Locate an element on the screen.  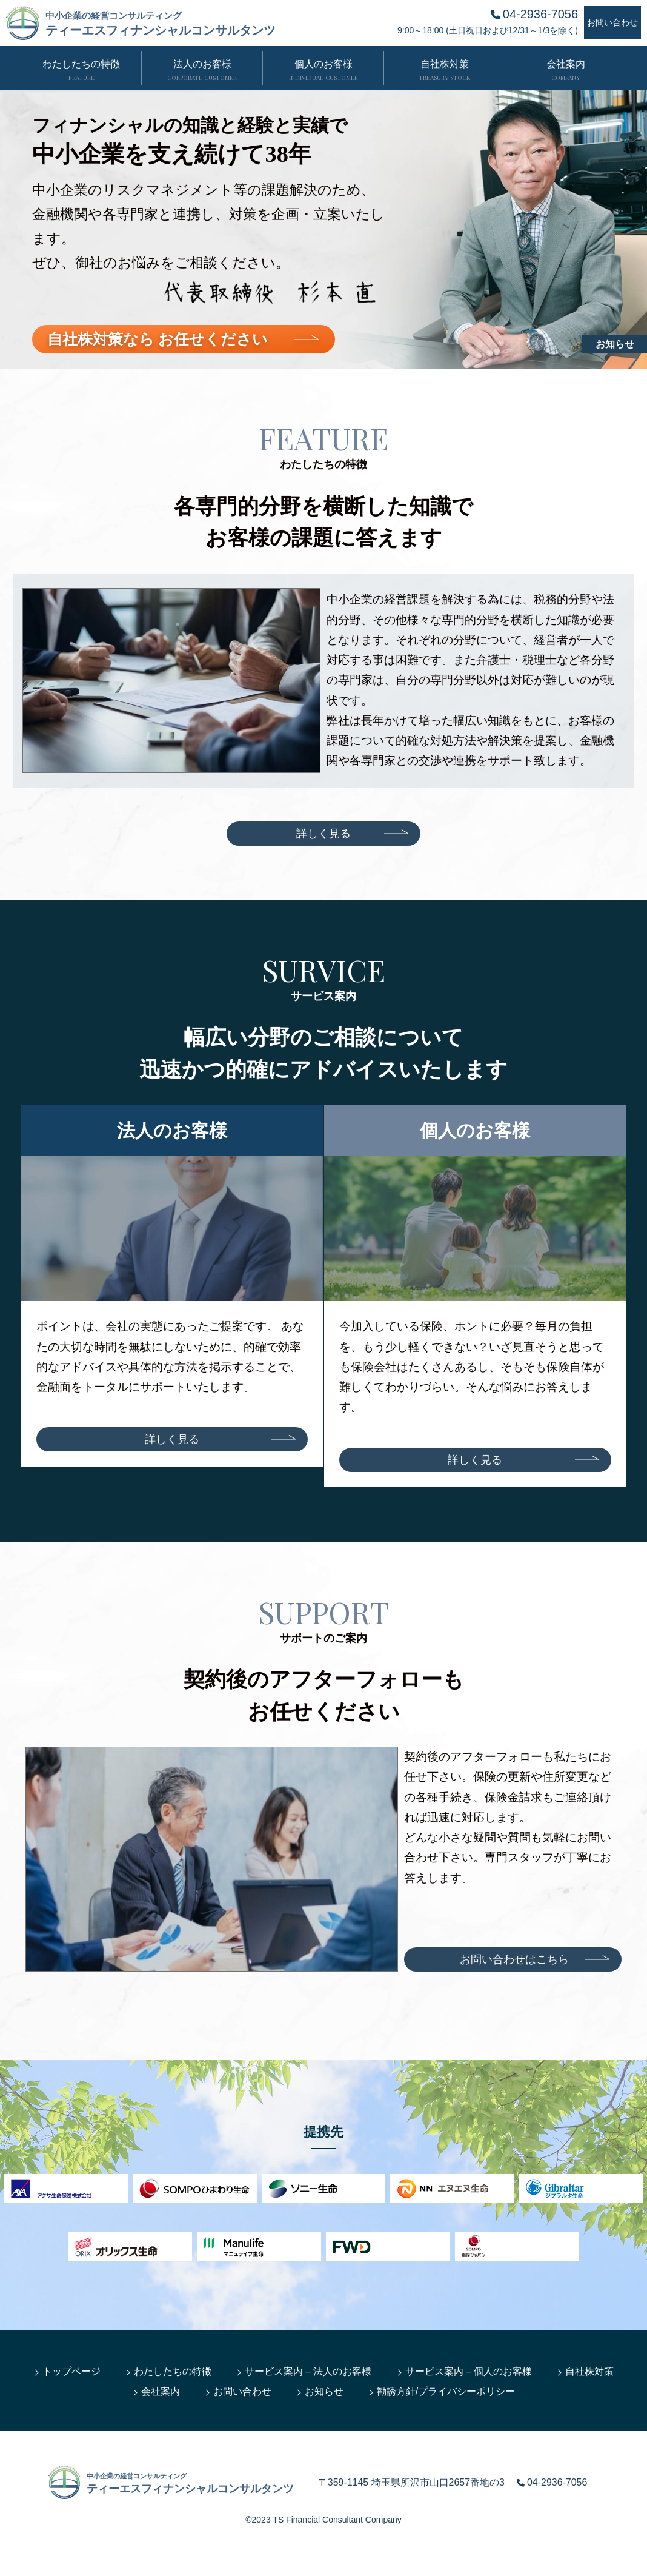
自社株対策 is located at coordinates (589, 2371).